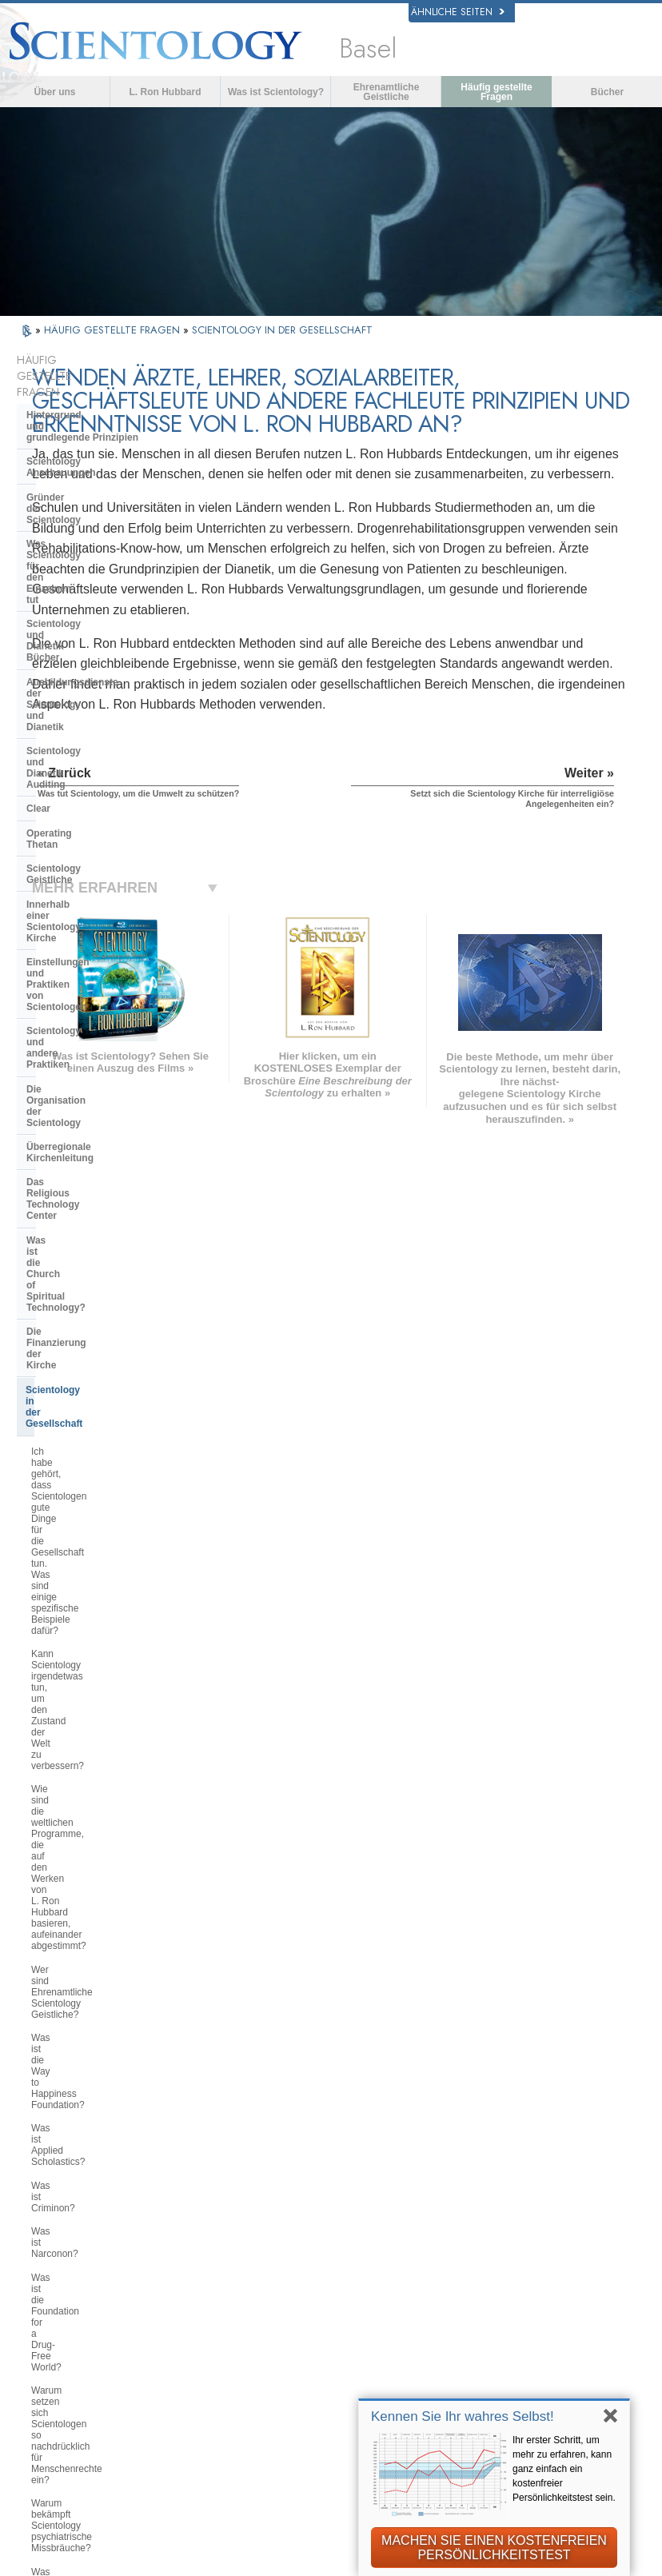 The image size is (662, 2576). What do you see at coordinates (540, 2359) in the screenshot?
I see `International Association of Scientologists` at bounding box center [540, 2359].